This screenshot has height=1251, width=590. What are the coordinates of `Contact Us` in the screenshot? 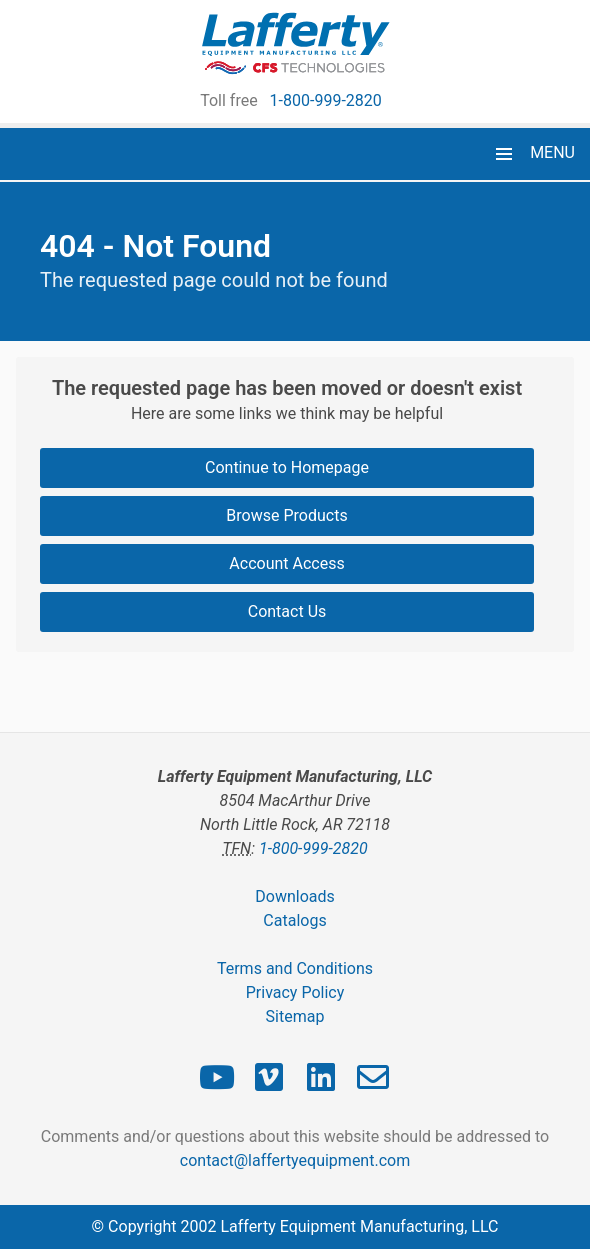 It's located at (287, 611).